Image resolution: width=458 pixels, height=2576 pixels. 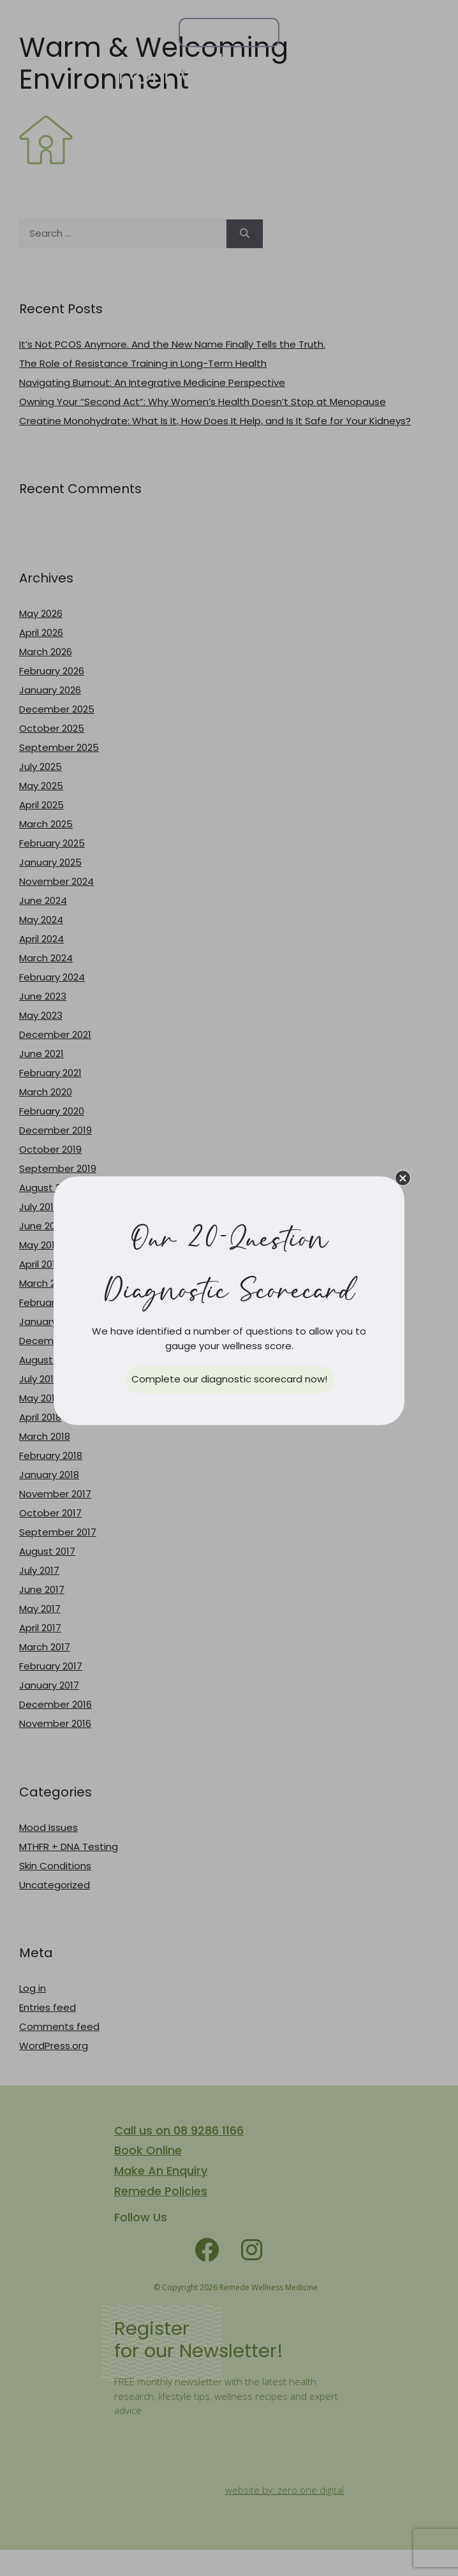 What do you see at coordinates (403, 1178) in the screenshot?
I see `[button]` at bounding box center [403, 1178].